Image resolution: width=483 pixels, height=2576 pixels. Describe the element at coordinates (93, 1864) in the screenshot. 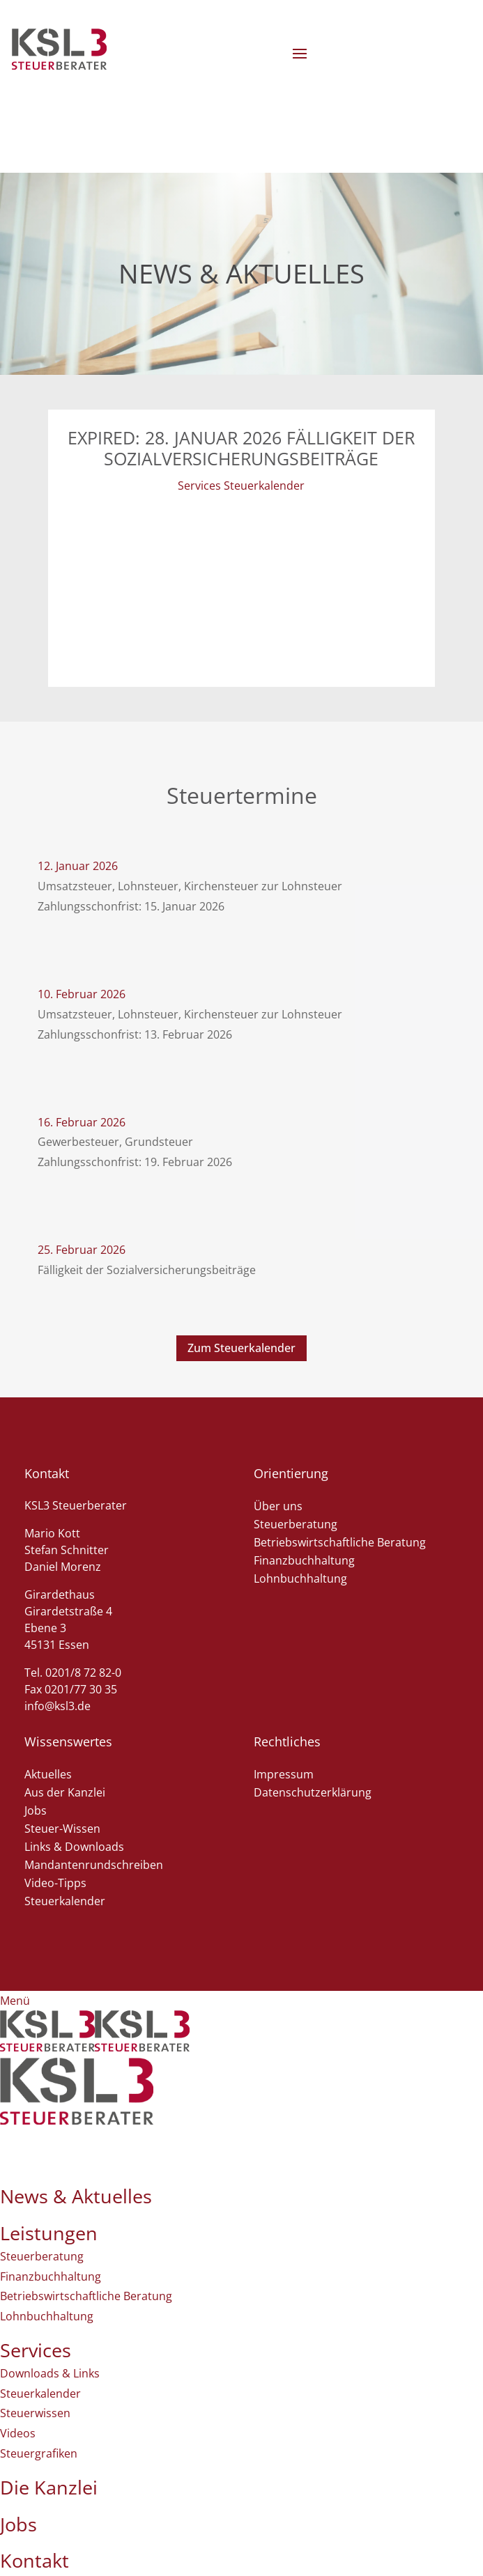

I see `Mandantenrundschreiben` at that location.